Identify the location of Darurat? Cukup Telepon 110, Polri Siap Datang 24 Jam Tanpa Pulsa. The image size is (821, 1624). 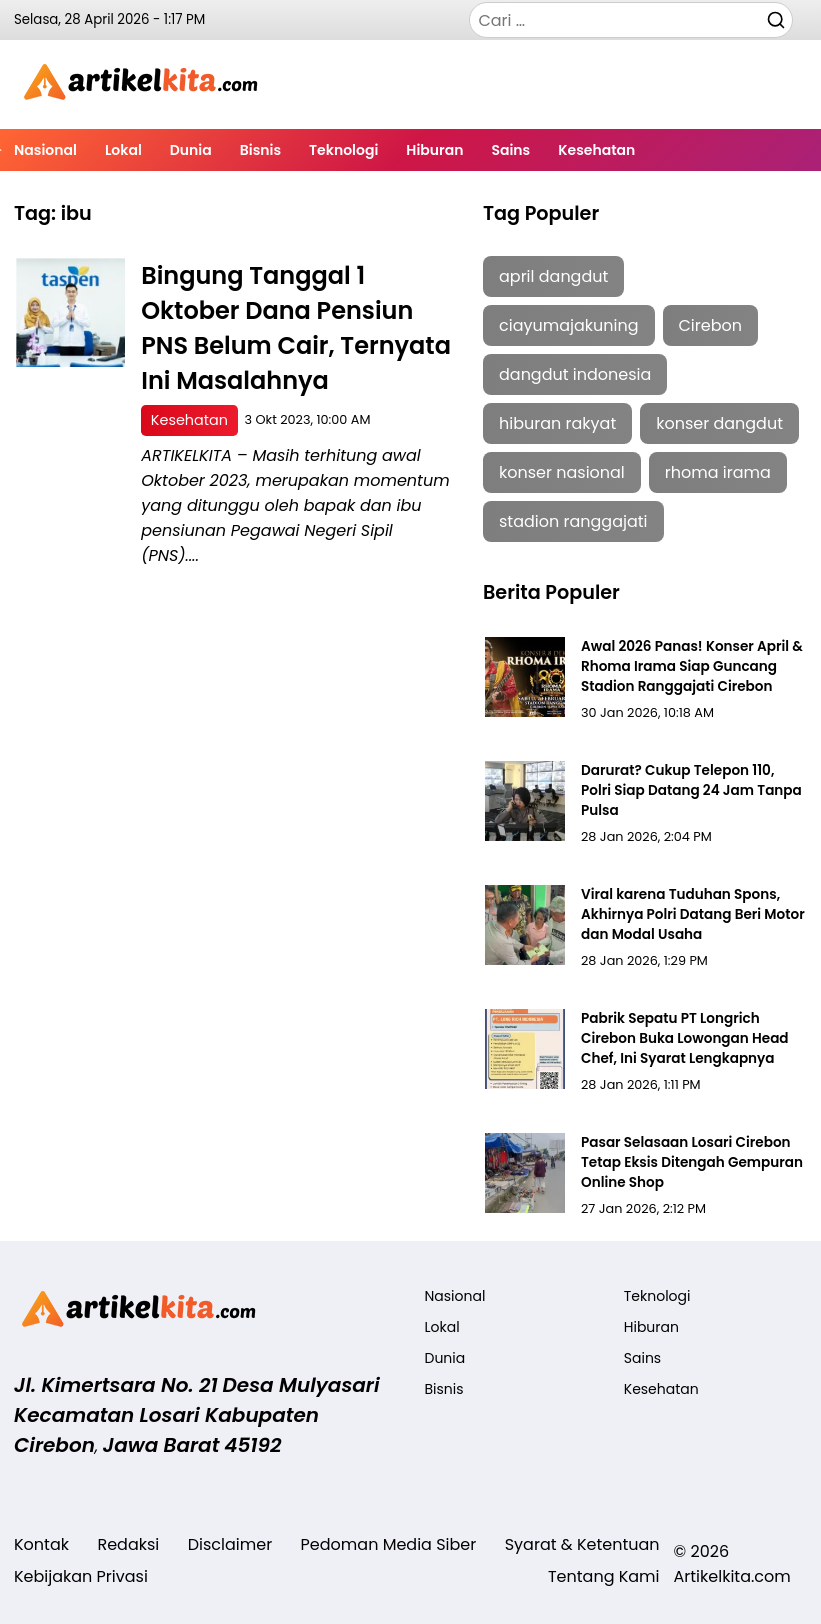
(691, 790).